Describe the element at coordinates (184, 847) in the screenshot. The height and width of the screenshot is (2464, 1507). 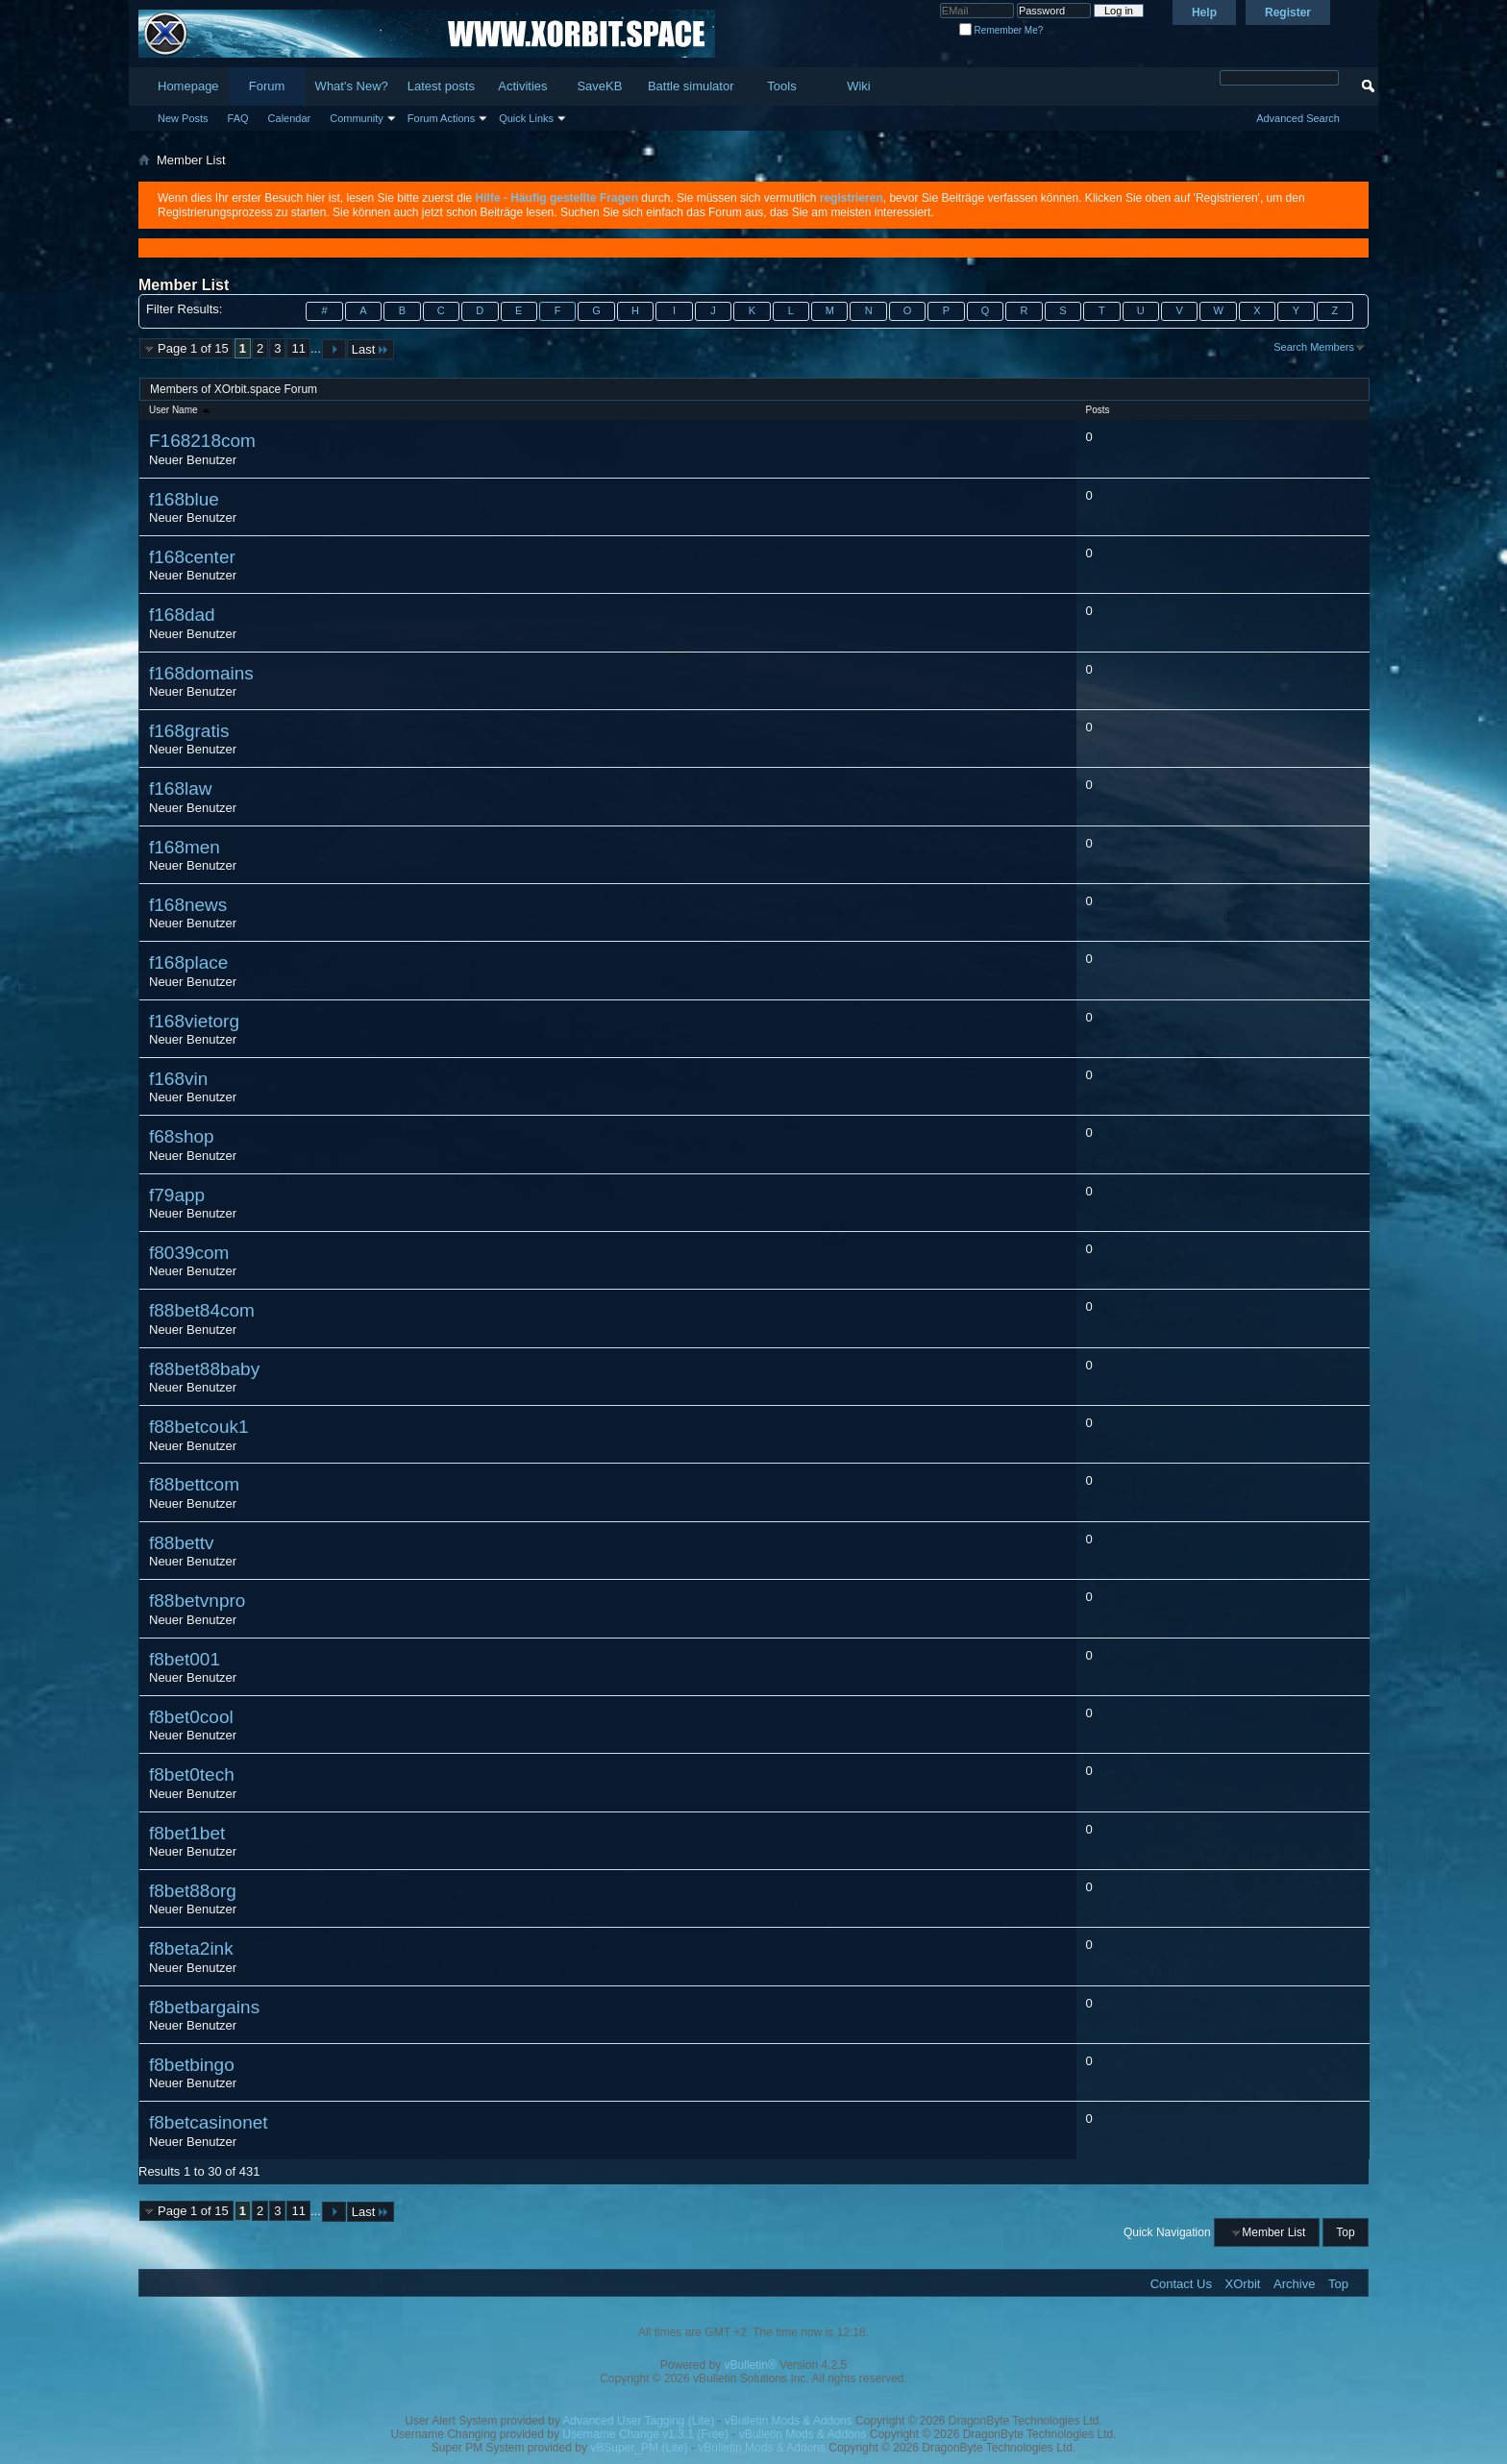
I see `f168men` at that location.